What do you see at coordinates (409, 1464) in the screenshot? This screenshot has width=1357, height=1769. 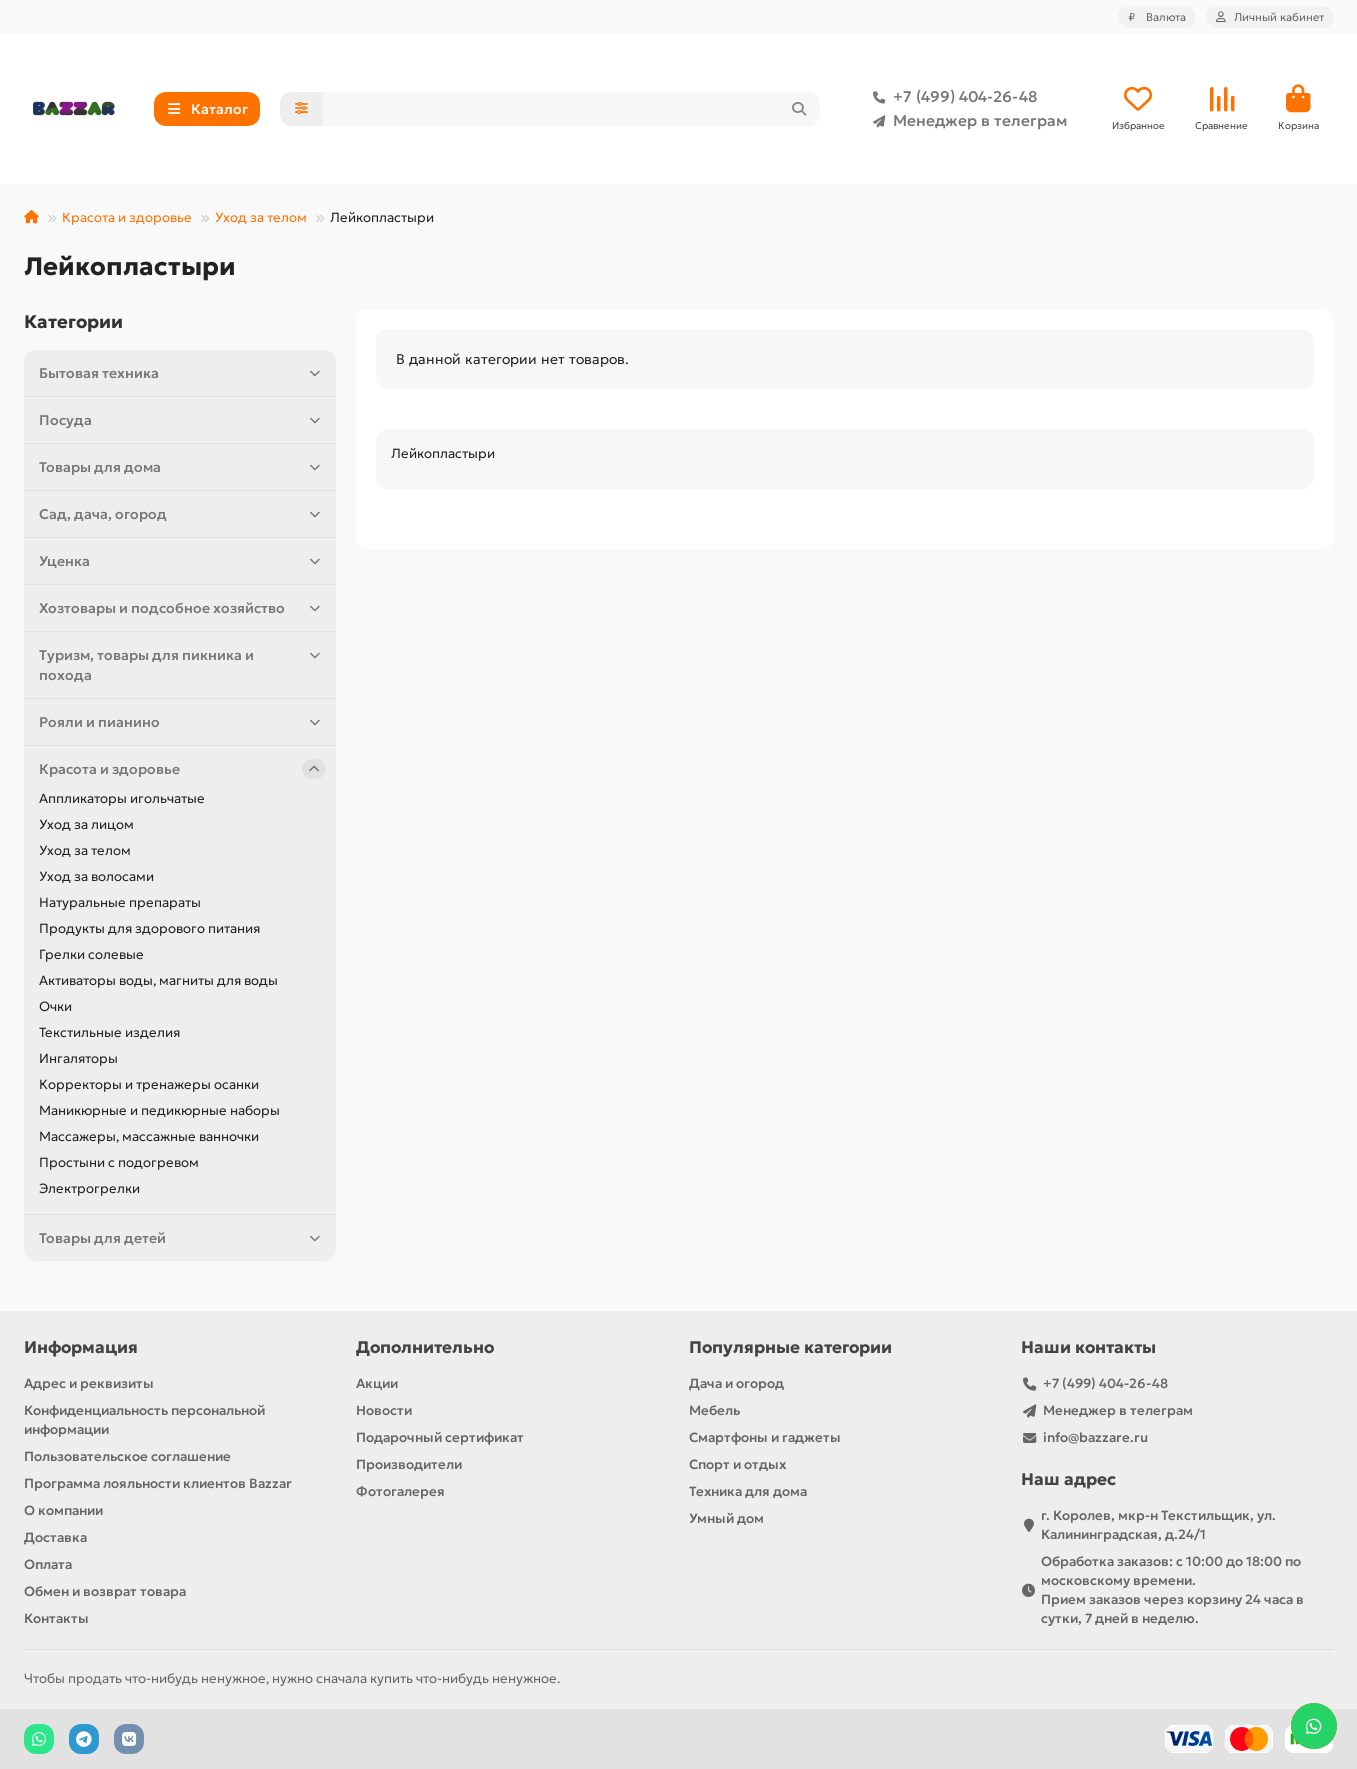 I see `Производители` at bounding box center [409, 1464].